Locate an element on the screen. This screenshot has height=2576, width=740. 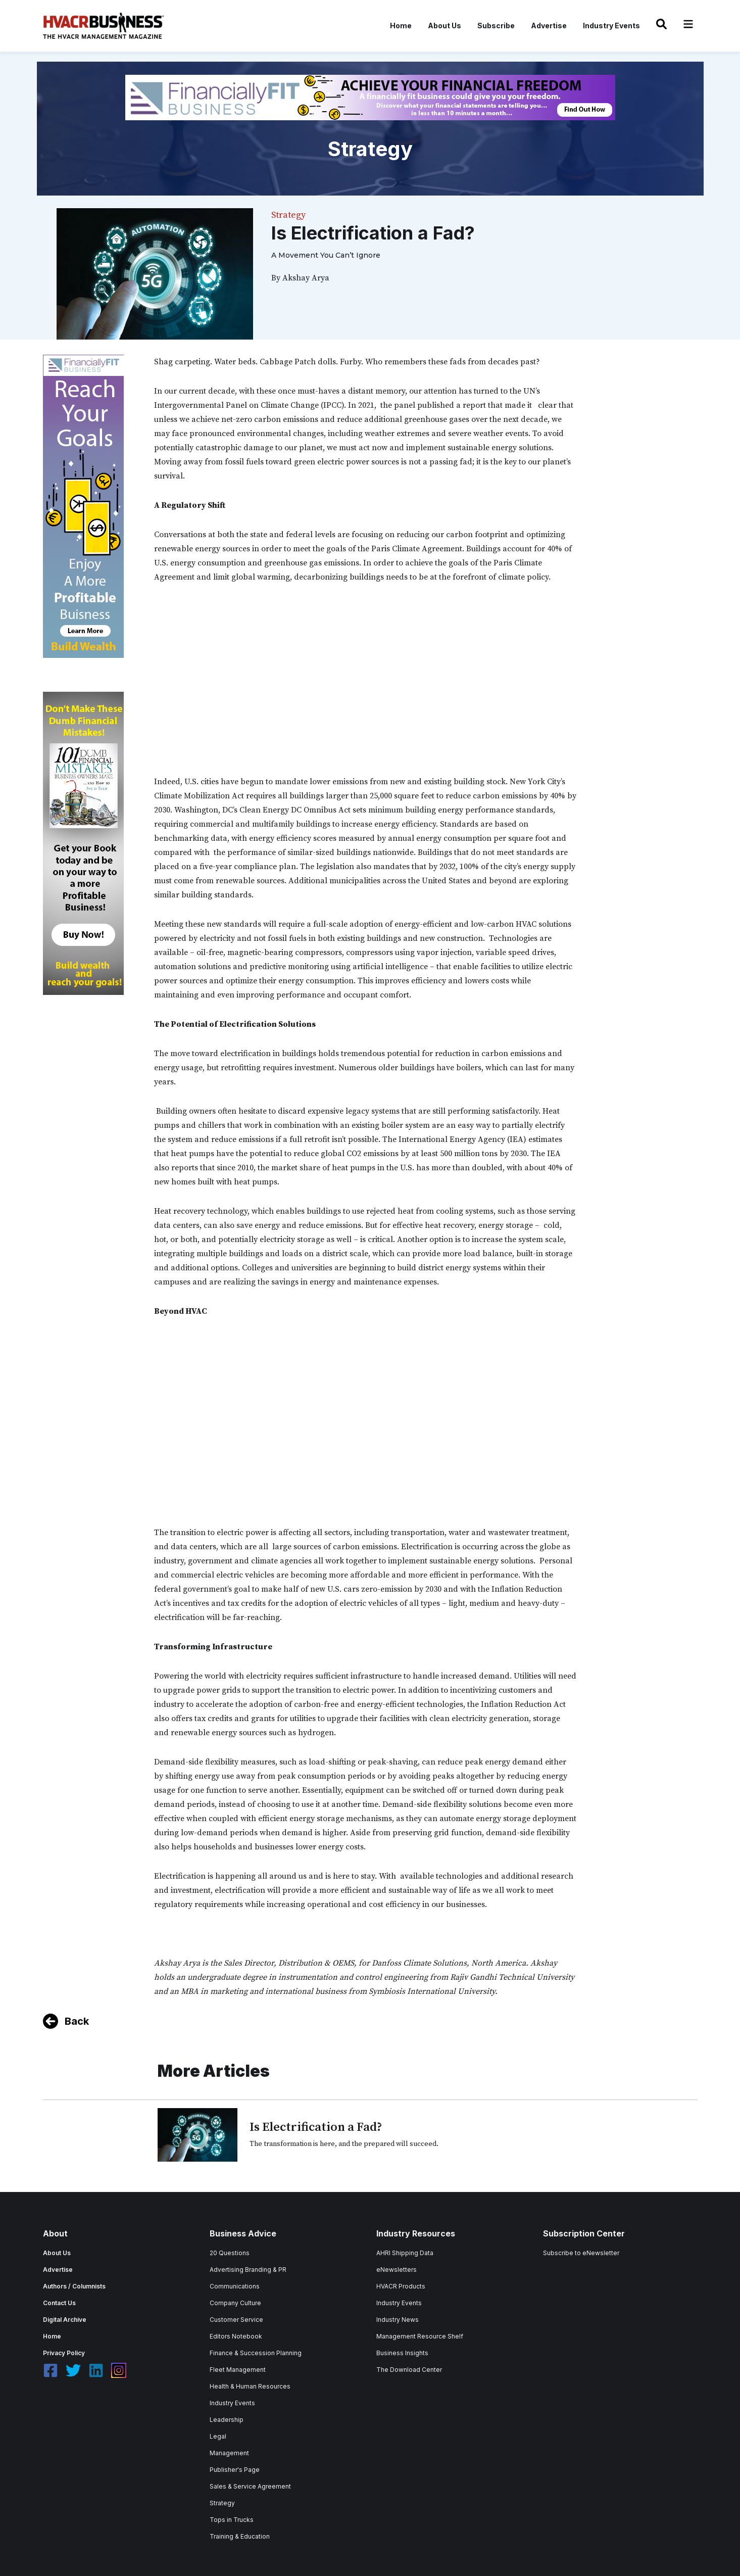
About Us is located at coordinates (444, 25).